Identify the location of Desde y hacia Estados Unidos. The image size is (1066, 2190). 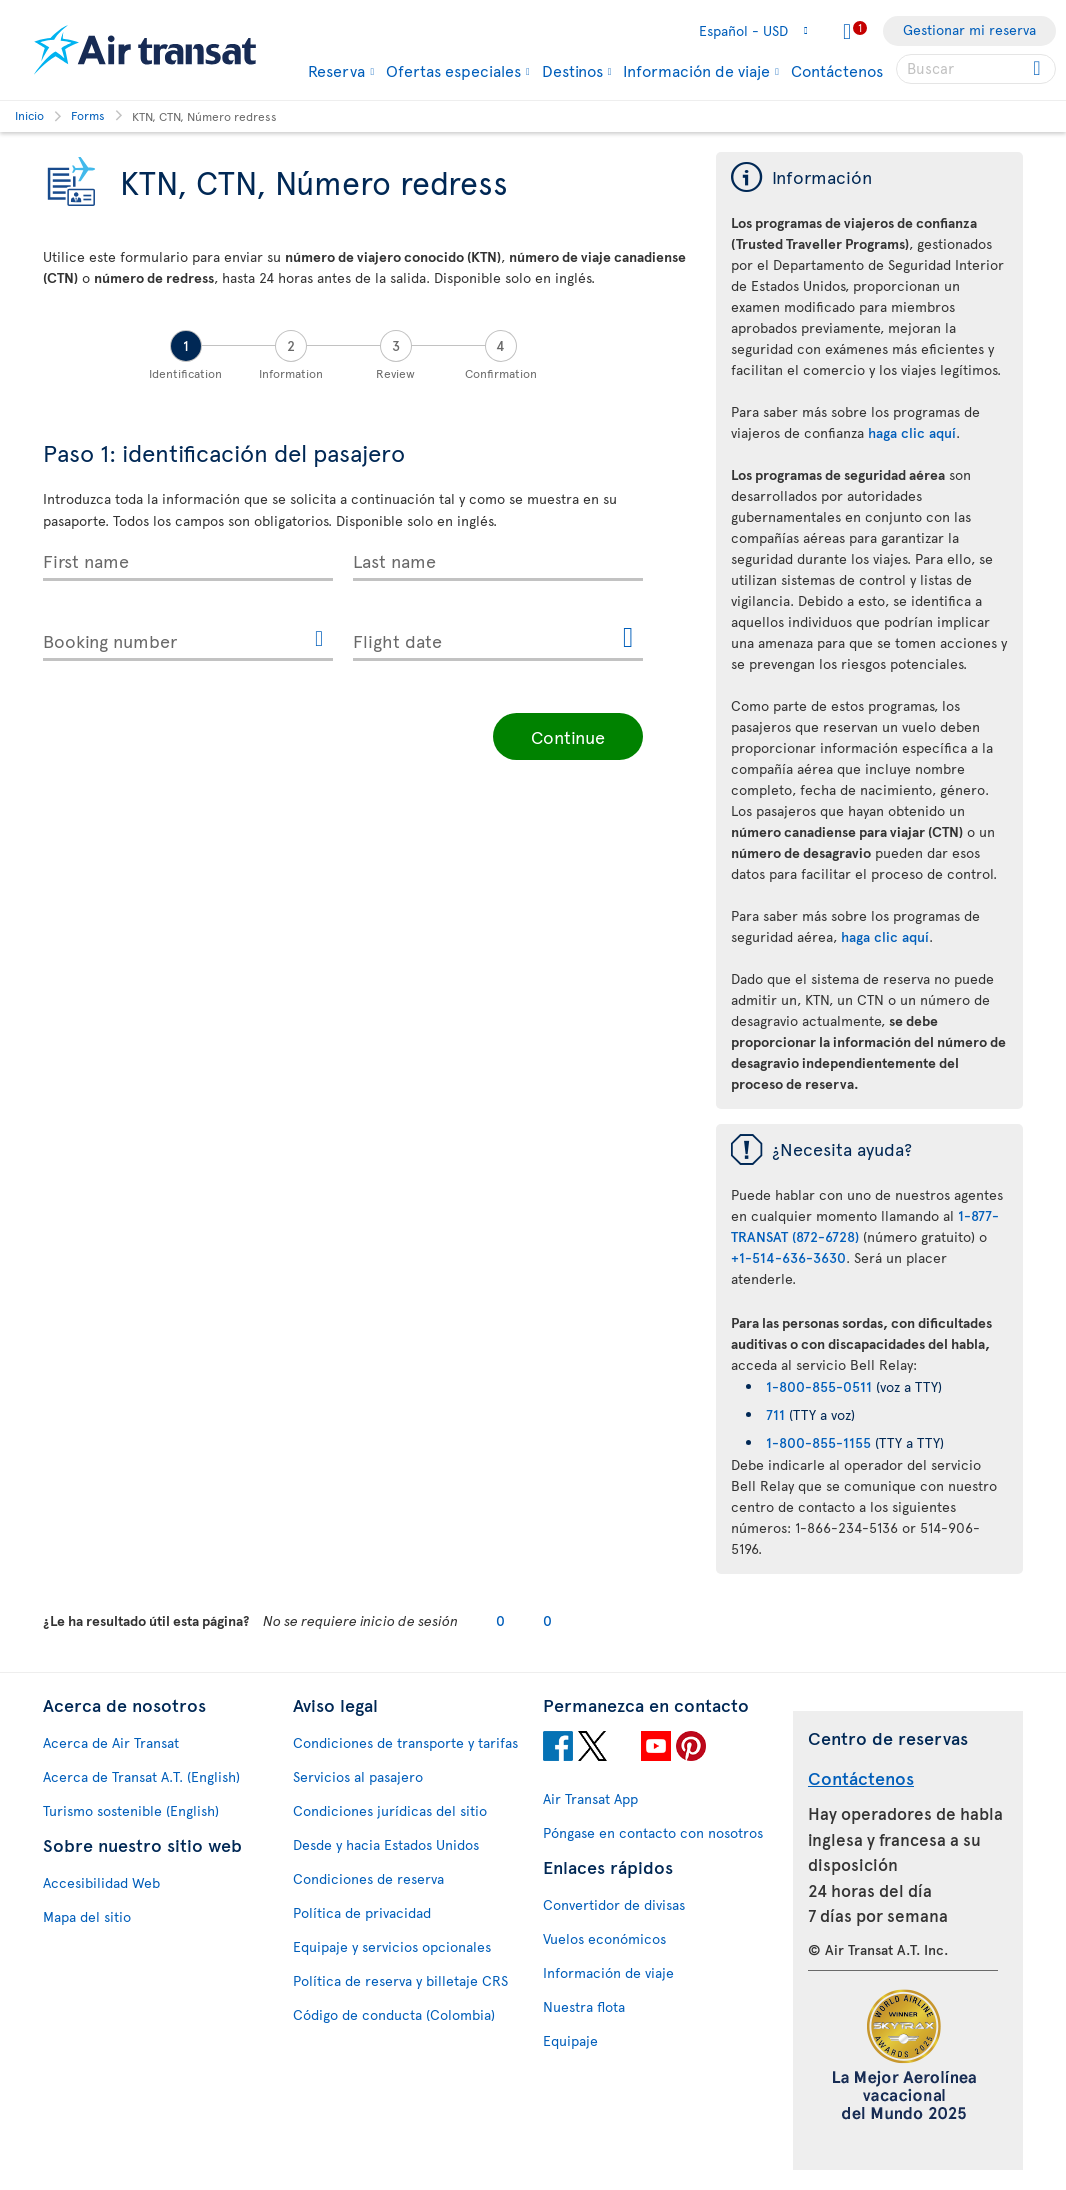
(386, 1844).